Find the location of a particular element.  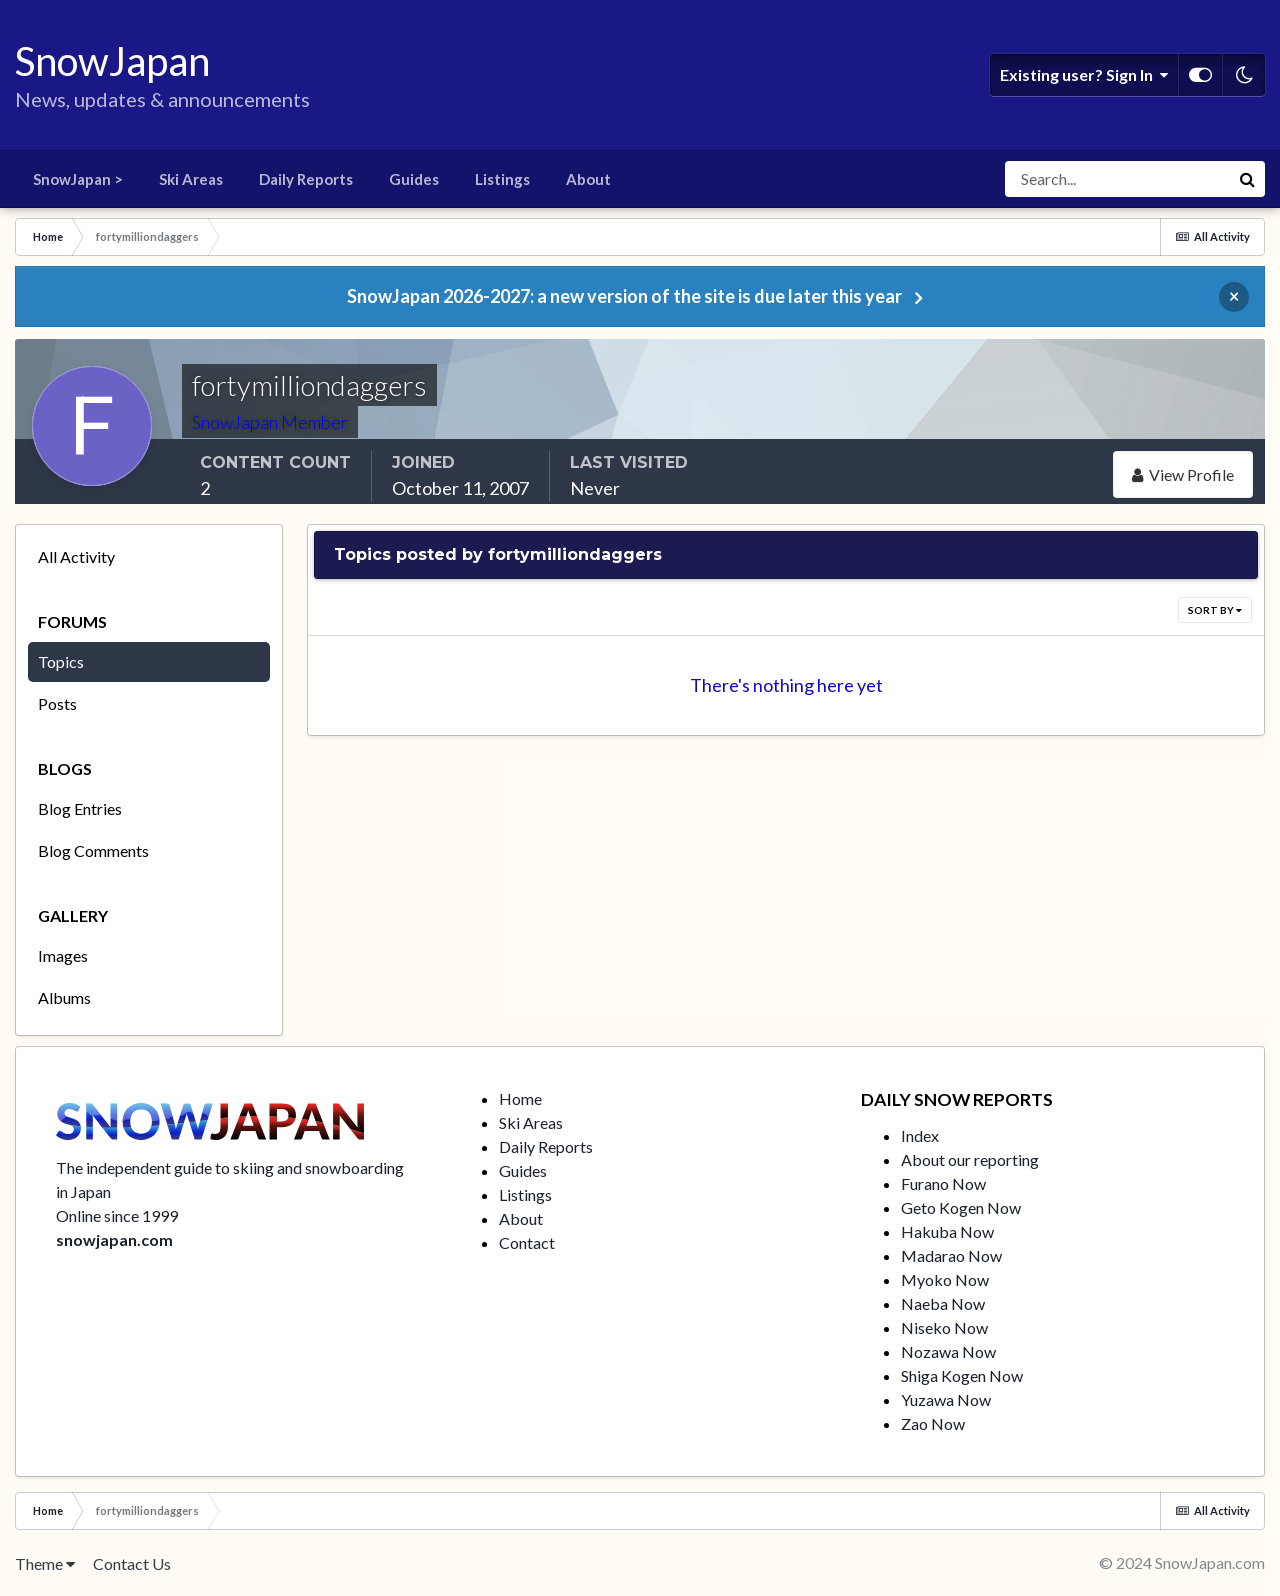

All Activity is located at coordinates (76, 556).